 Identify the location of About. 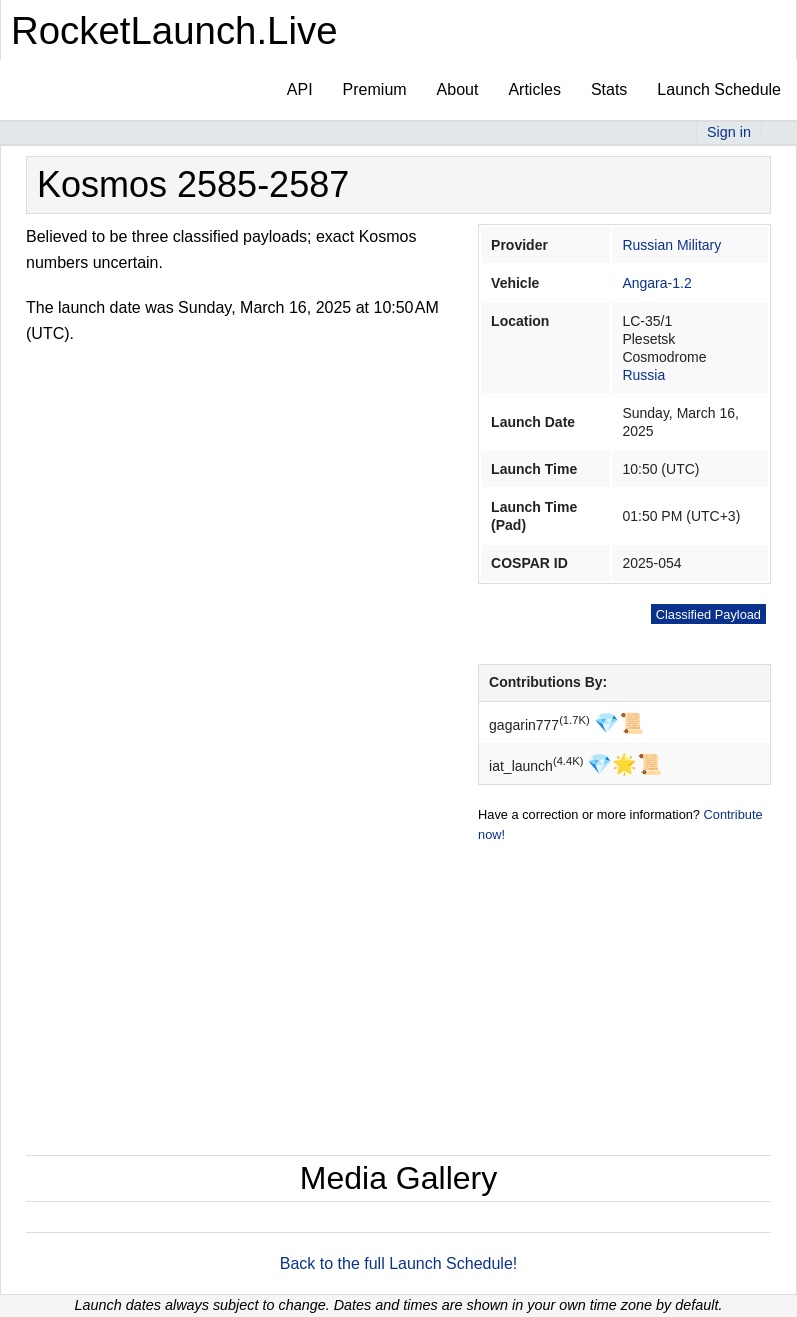
(458, 89).